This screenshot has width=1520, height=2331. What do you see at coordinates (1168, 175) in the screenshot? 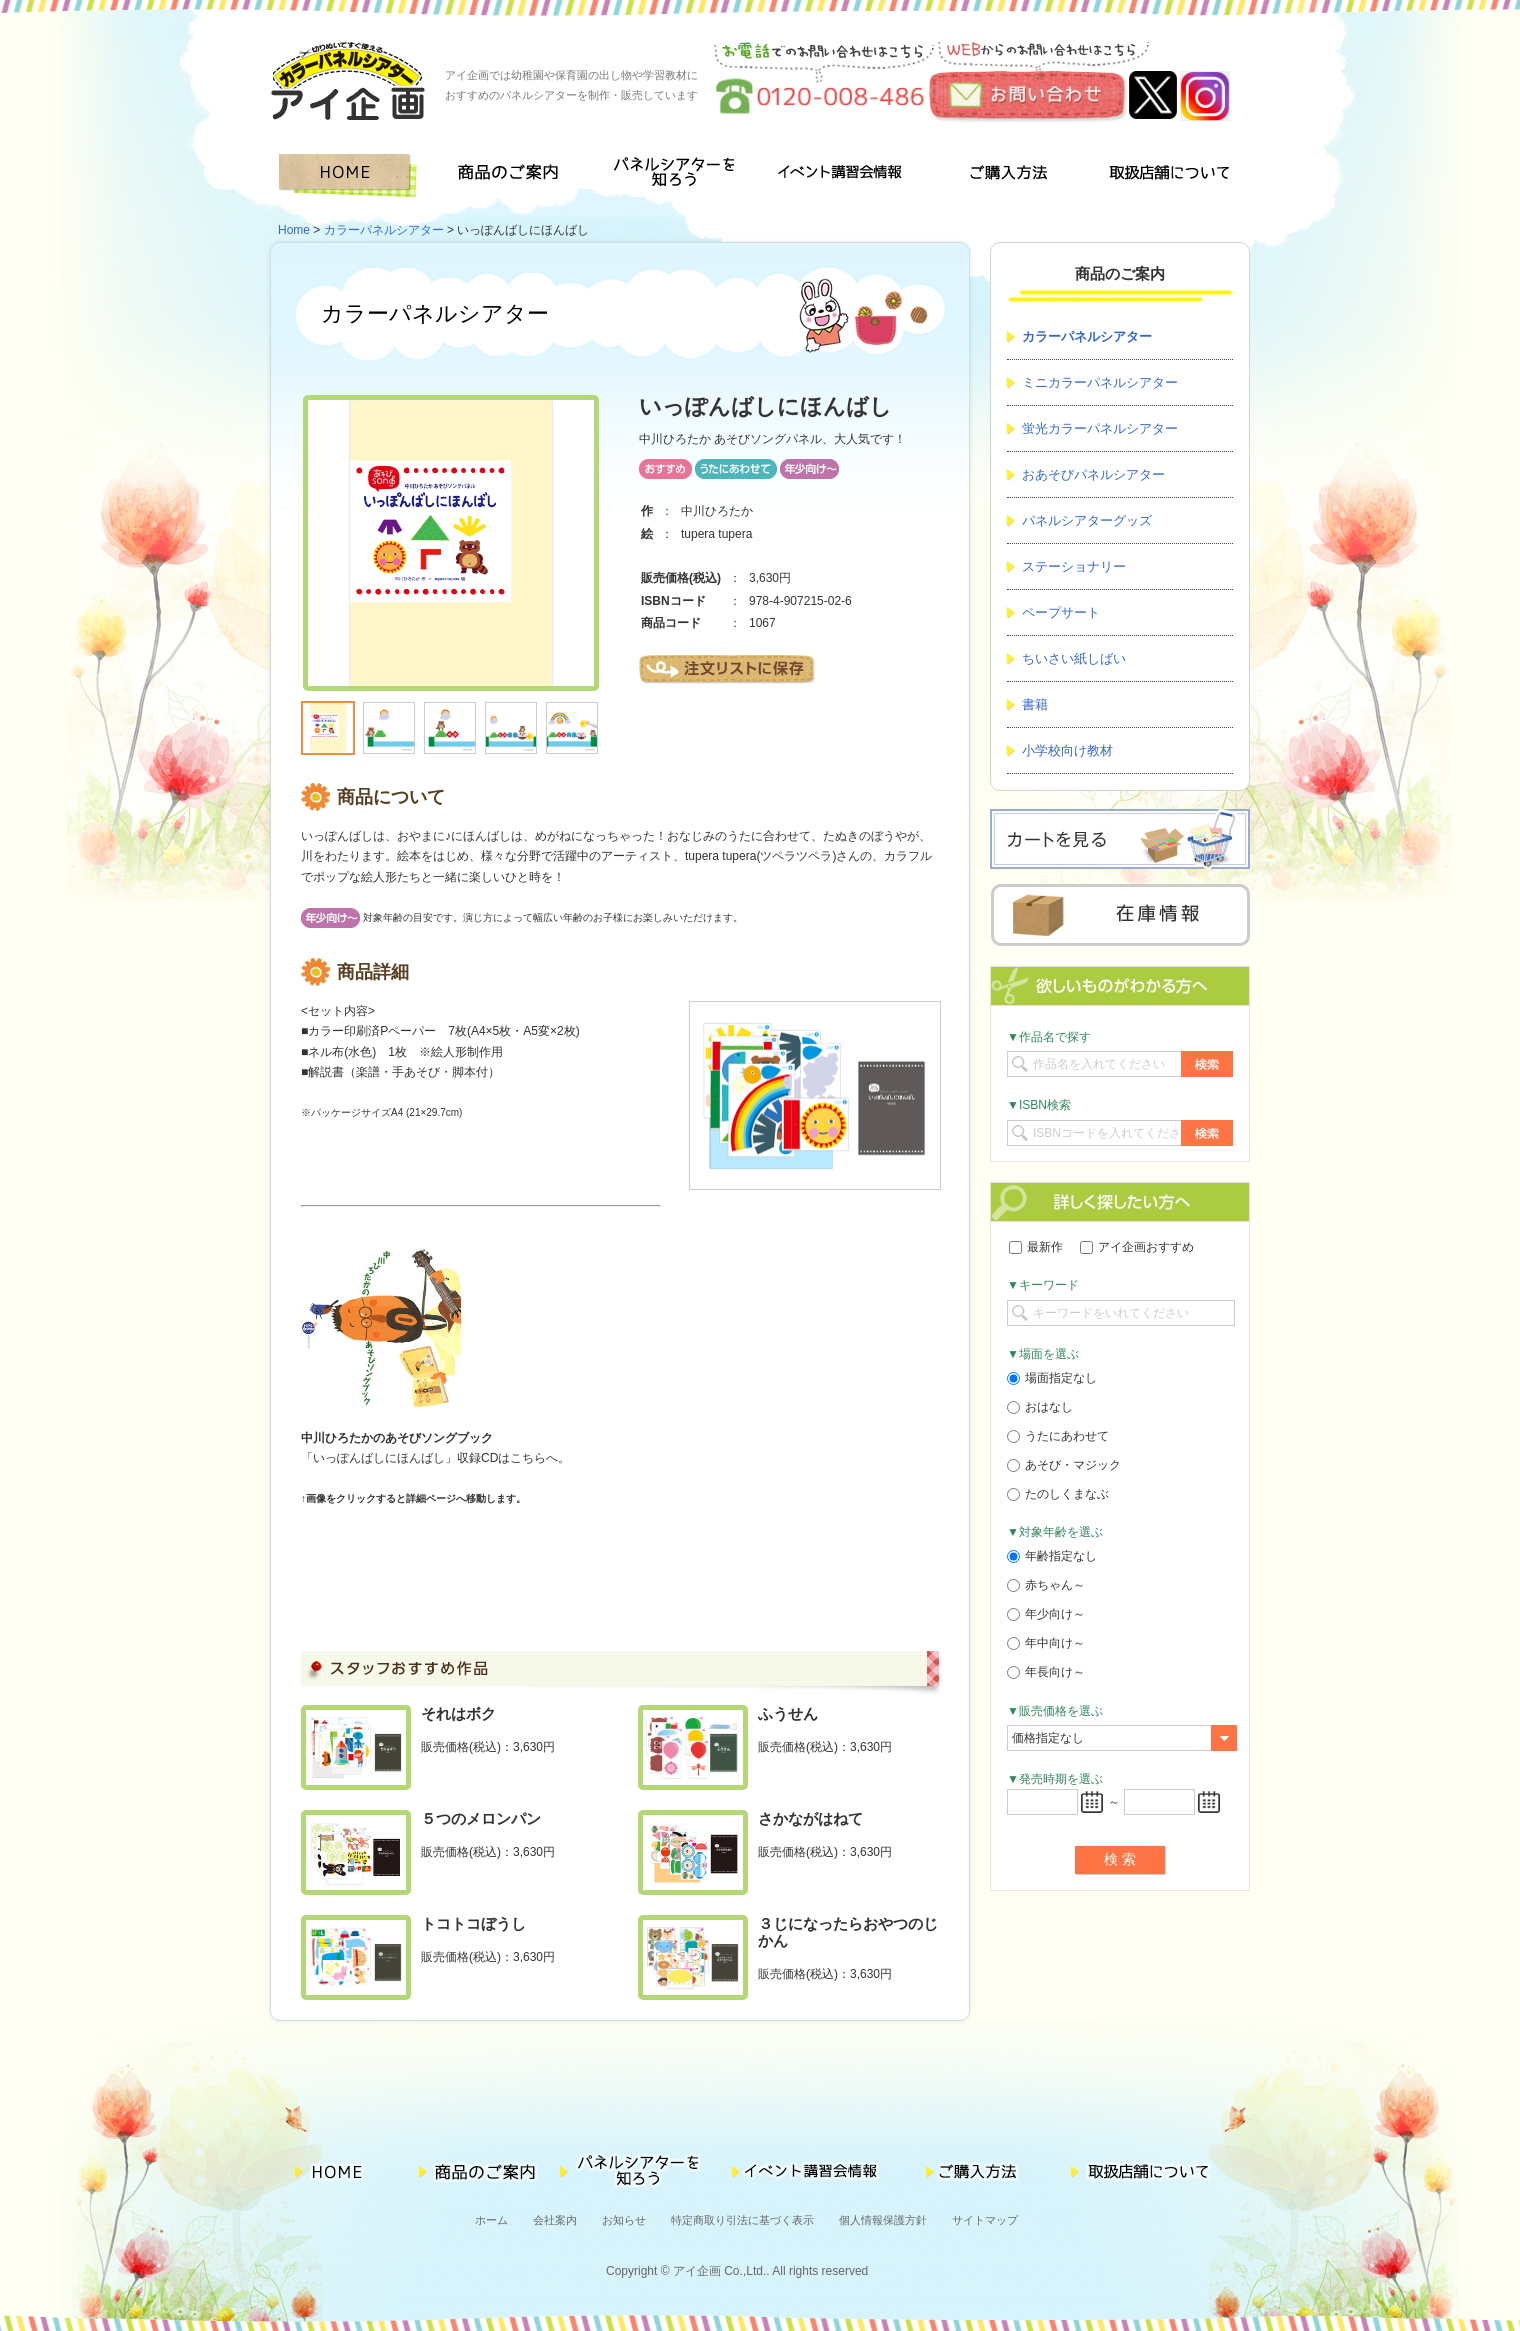
I see `取扱店舗について` at bounding box center [1168, 175].